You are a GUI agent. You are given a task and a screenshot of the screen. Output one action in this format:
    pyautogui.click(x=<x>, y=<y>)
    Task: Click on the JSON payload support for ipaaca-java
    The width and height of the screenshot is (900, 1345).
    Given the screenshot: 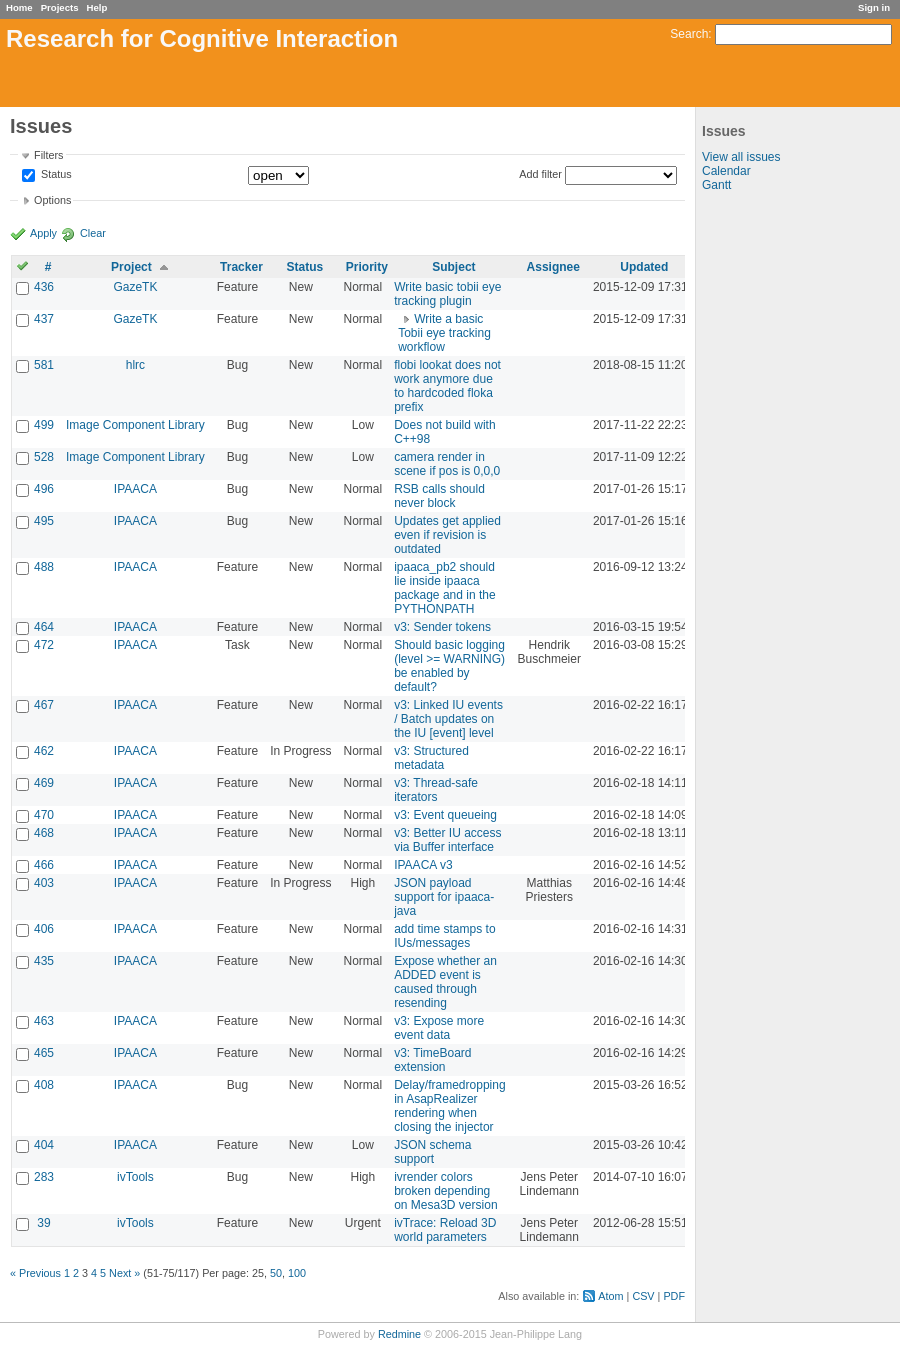 What is the action you would take?
    pyautogui.click(x=444, y=897)
    